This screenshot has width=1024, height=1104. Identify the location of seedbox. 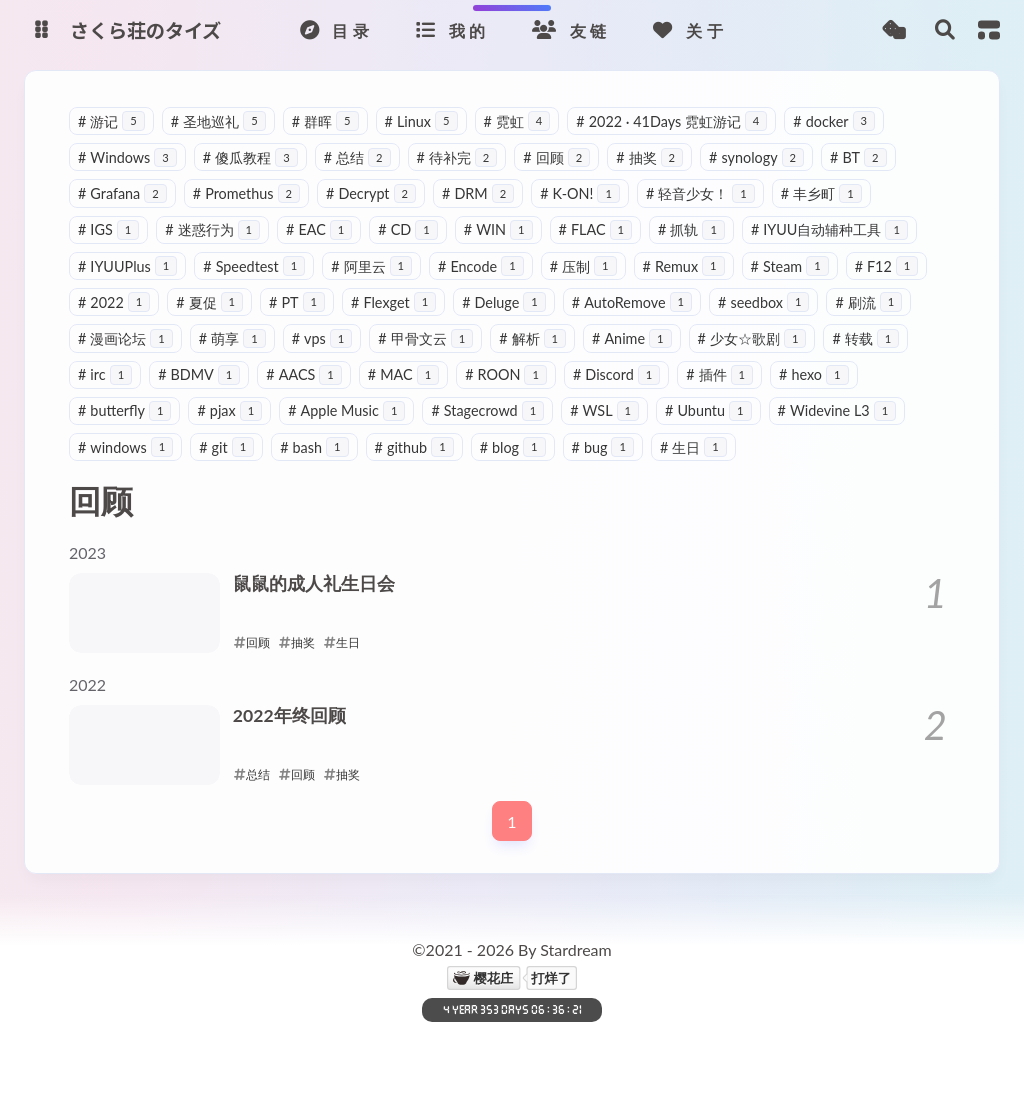
(763, 302).